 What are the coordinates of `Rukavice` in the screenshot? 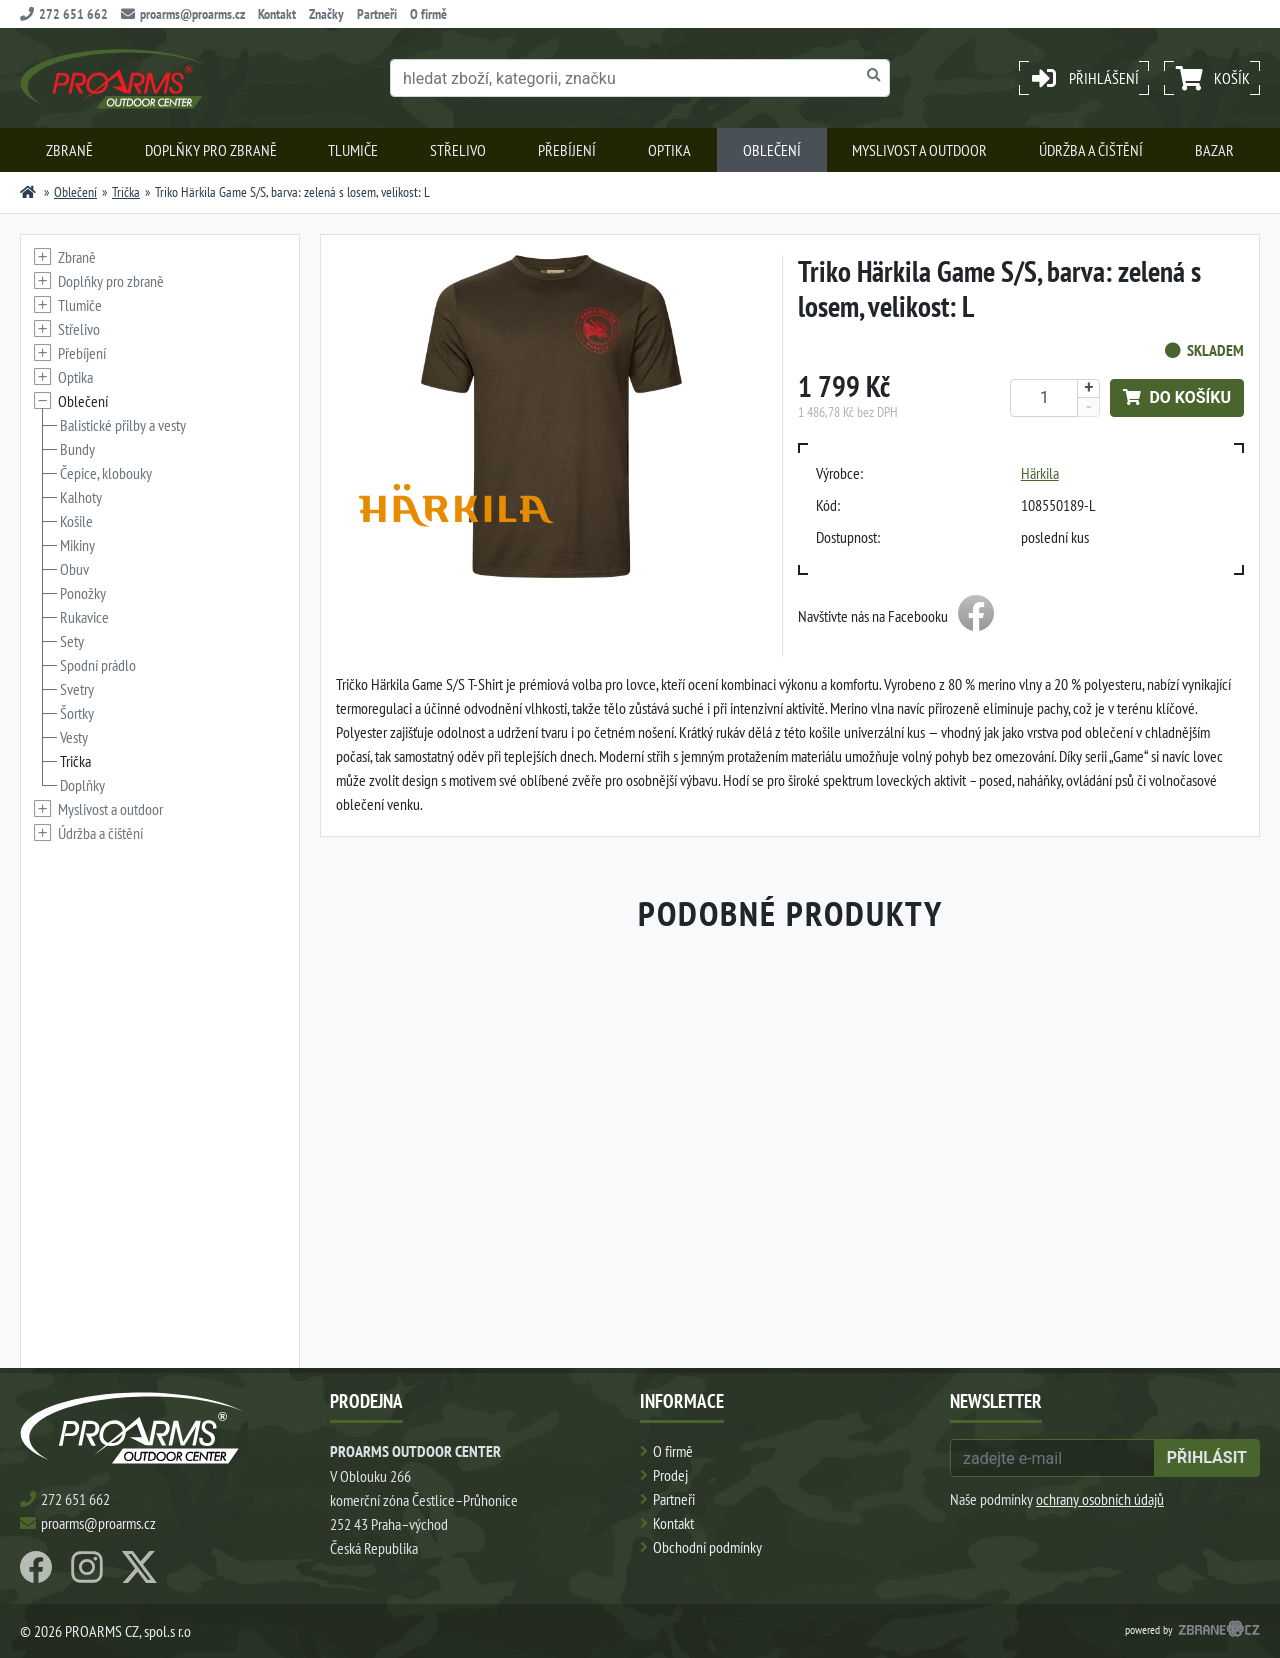 It's located at (84, 617).